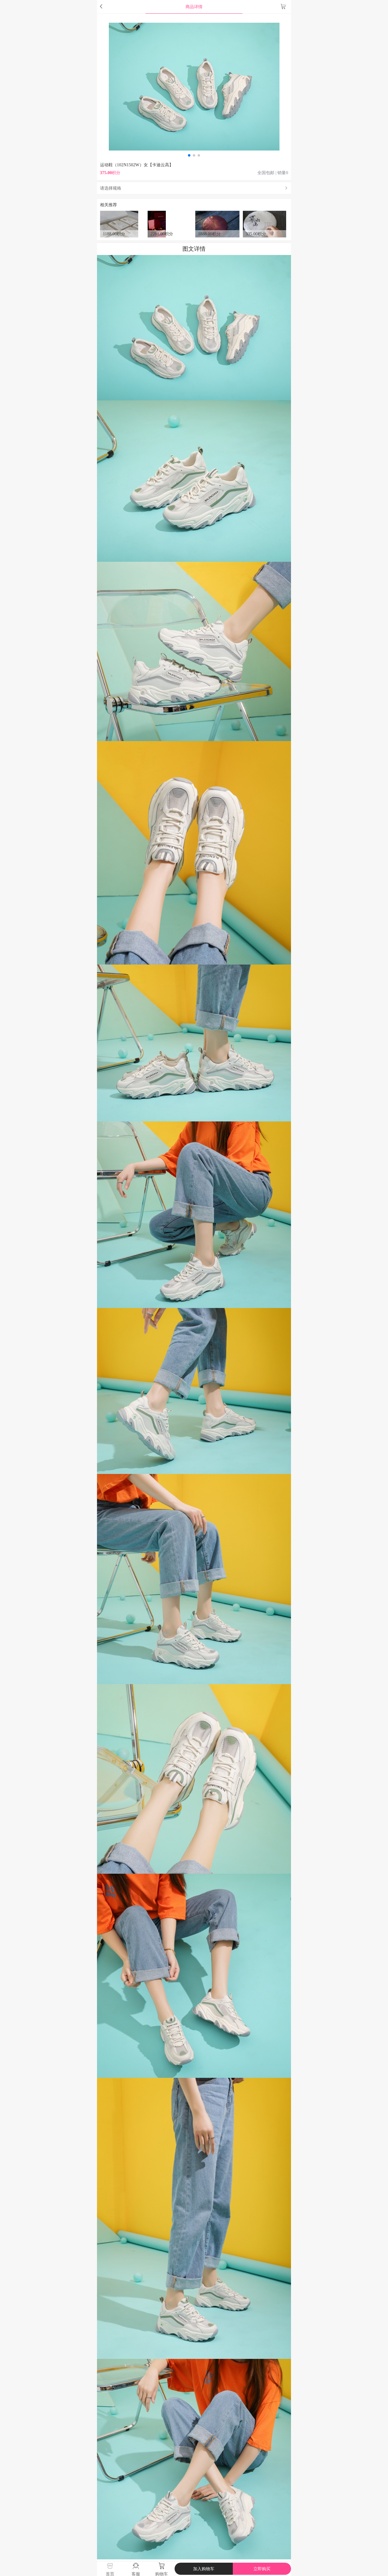 Image resolution: width=388 pixels, height=2576 pixels. Describe the element at coordinates (189, 155) in the screenshot. I see `[button]` at that location.